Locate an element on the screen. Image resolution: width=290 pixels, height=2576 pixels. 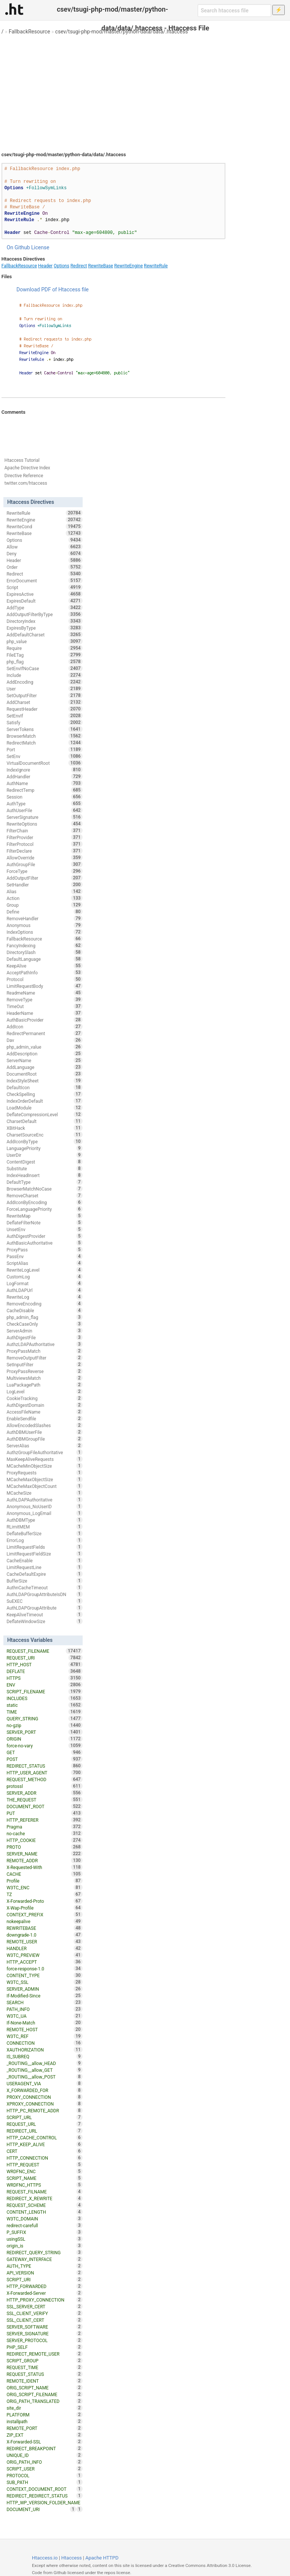
REDIRECT_X_REWRITE is located at coordinates (44, 2198).